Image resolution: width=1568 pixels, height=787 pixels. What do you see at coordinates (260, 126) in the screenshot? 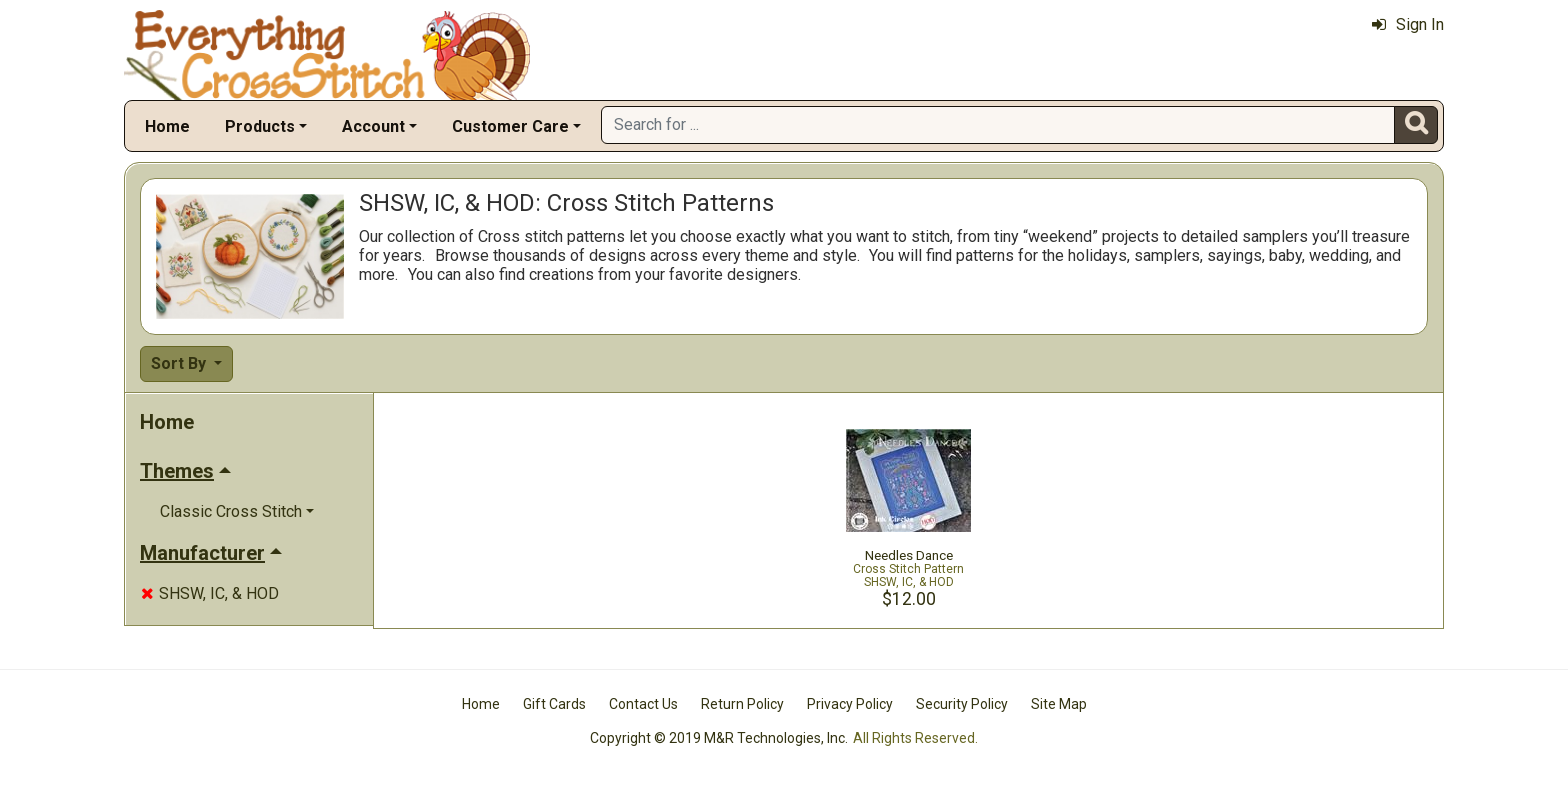
I see `Products [button]` at bounding box center [260, 126].